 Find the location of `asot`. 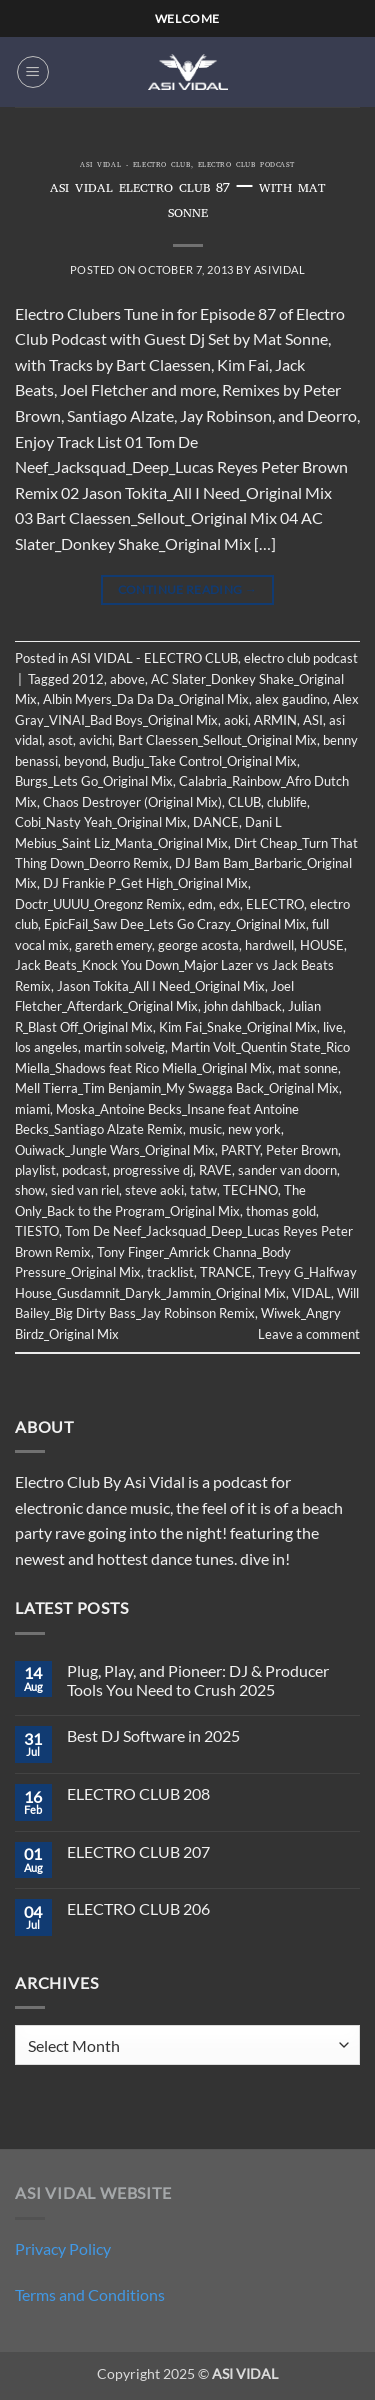

asot is located at coordinates (60, 740).